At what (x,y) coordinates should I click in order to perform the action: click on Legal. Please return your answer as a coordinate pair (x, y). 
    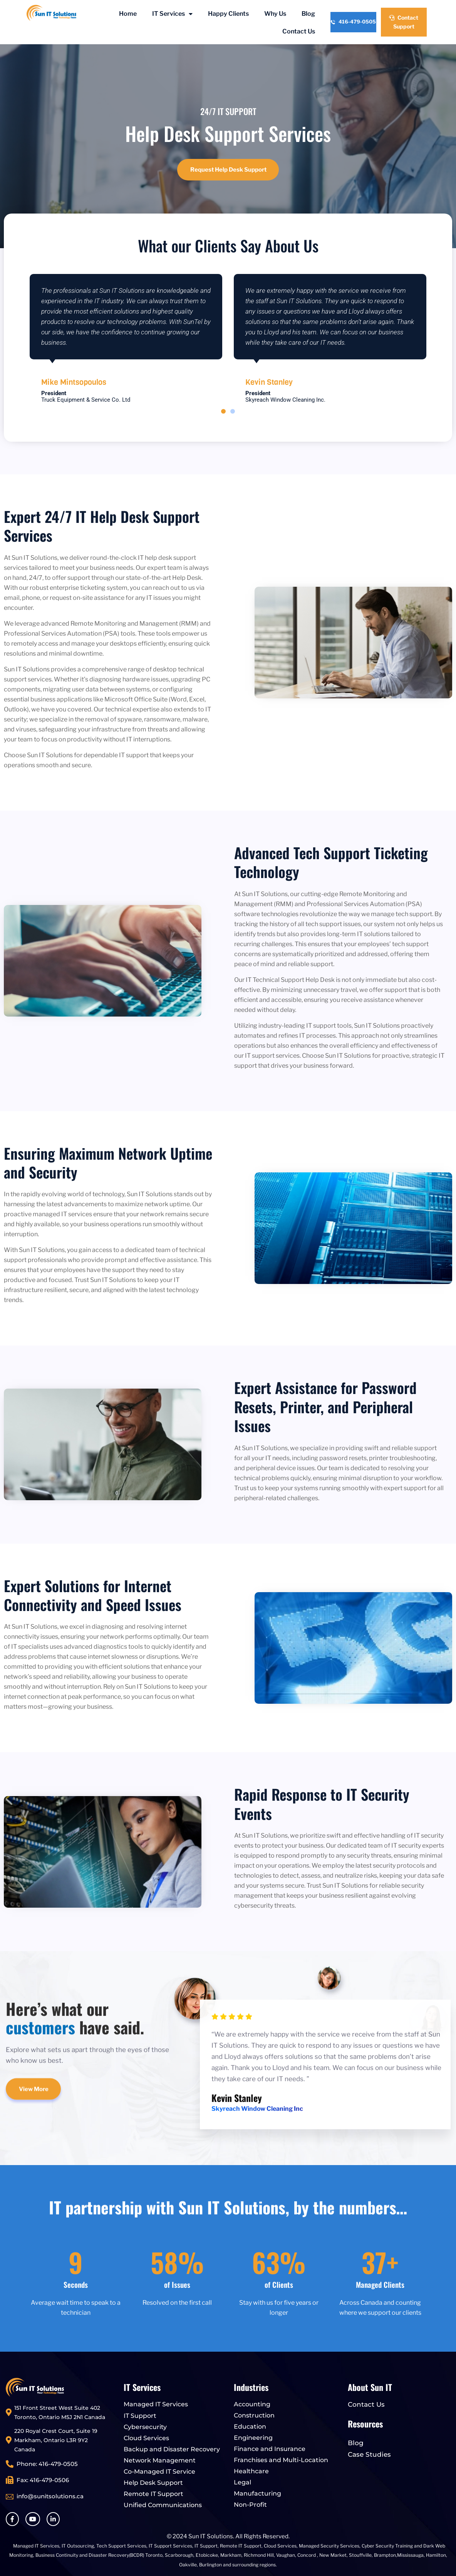
    Looking at the image, I should click on (242, 2482).